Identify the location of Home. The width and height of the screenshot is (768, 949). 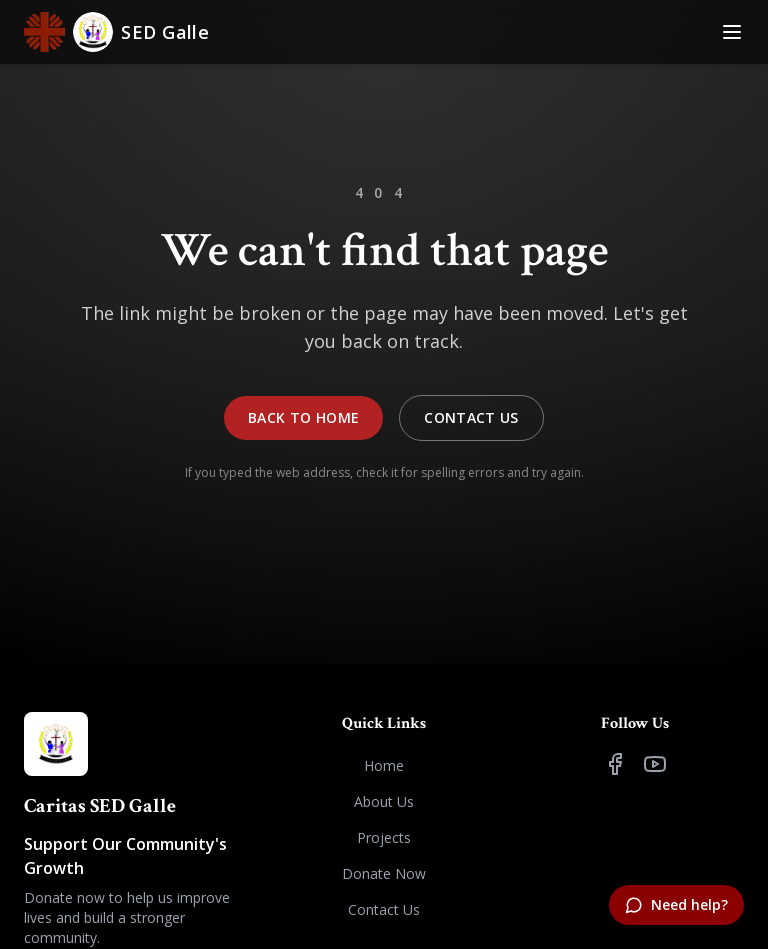
(384, 765).